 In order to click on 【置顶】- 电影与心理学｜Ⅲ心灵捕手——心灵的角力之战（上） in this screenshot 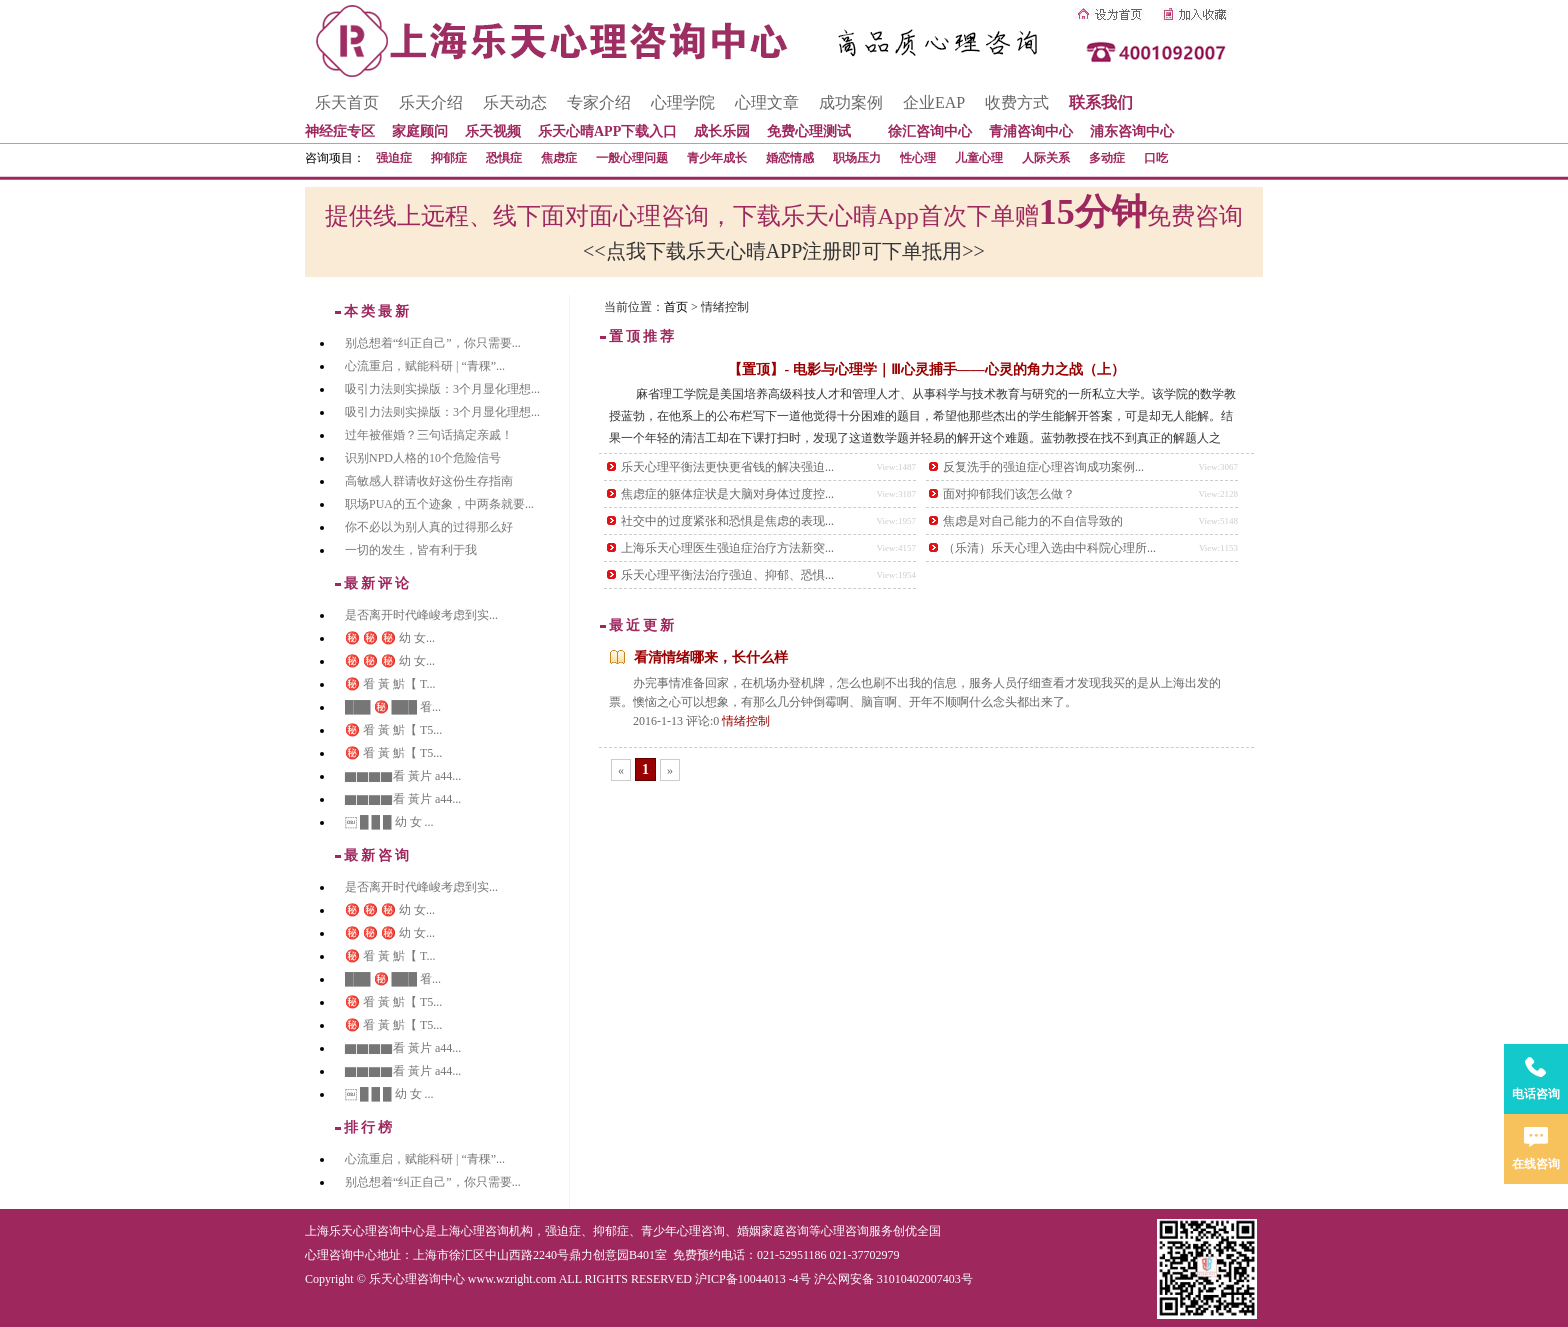, I will do `click(926, 369)`.